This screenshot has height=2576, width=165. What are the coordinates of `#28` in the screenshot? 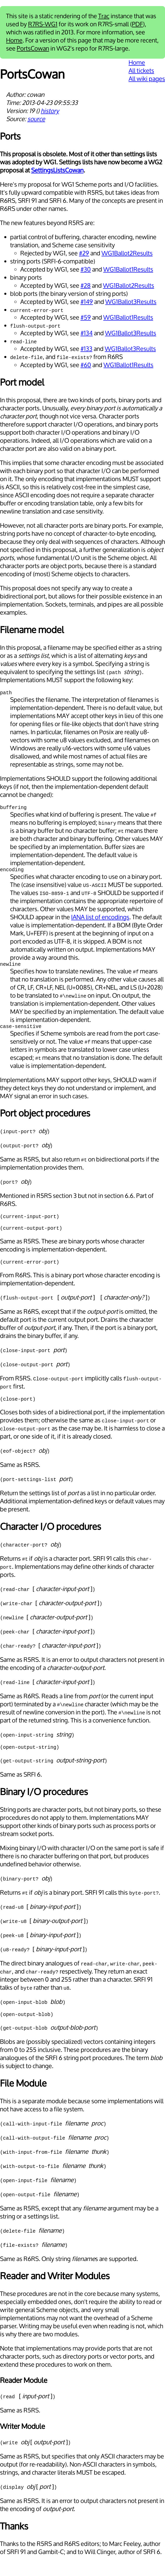 It's located at (85, 286).